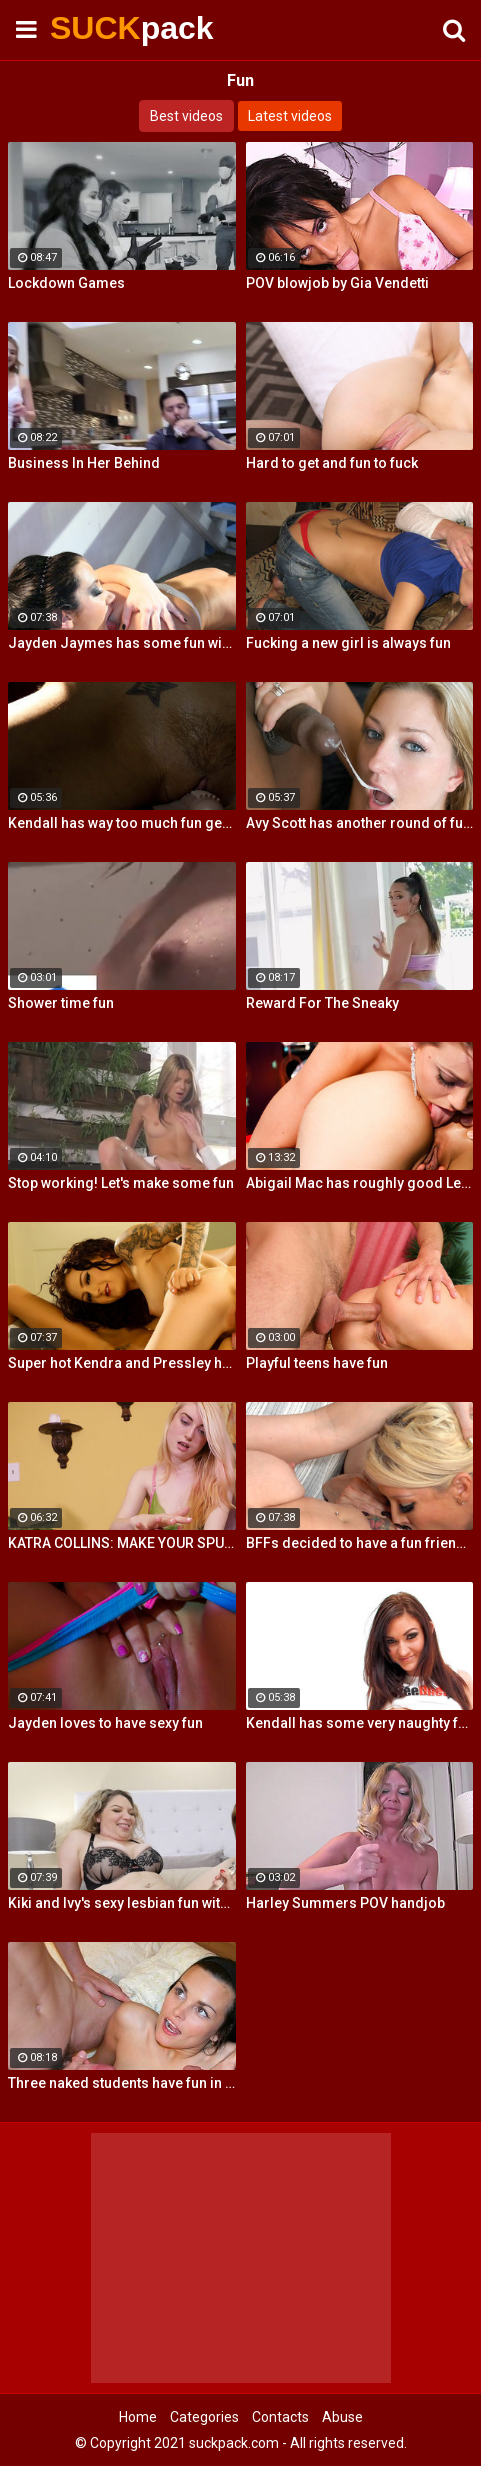 Image resolution: width=481 pixels, height=2466 pixels. What do you see at coordinates (122, 823) in the screenshot?
I see `Kendall has way too much fun getting her pussy all wet` at bounding box center [122, 823].